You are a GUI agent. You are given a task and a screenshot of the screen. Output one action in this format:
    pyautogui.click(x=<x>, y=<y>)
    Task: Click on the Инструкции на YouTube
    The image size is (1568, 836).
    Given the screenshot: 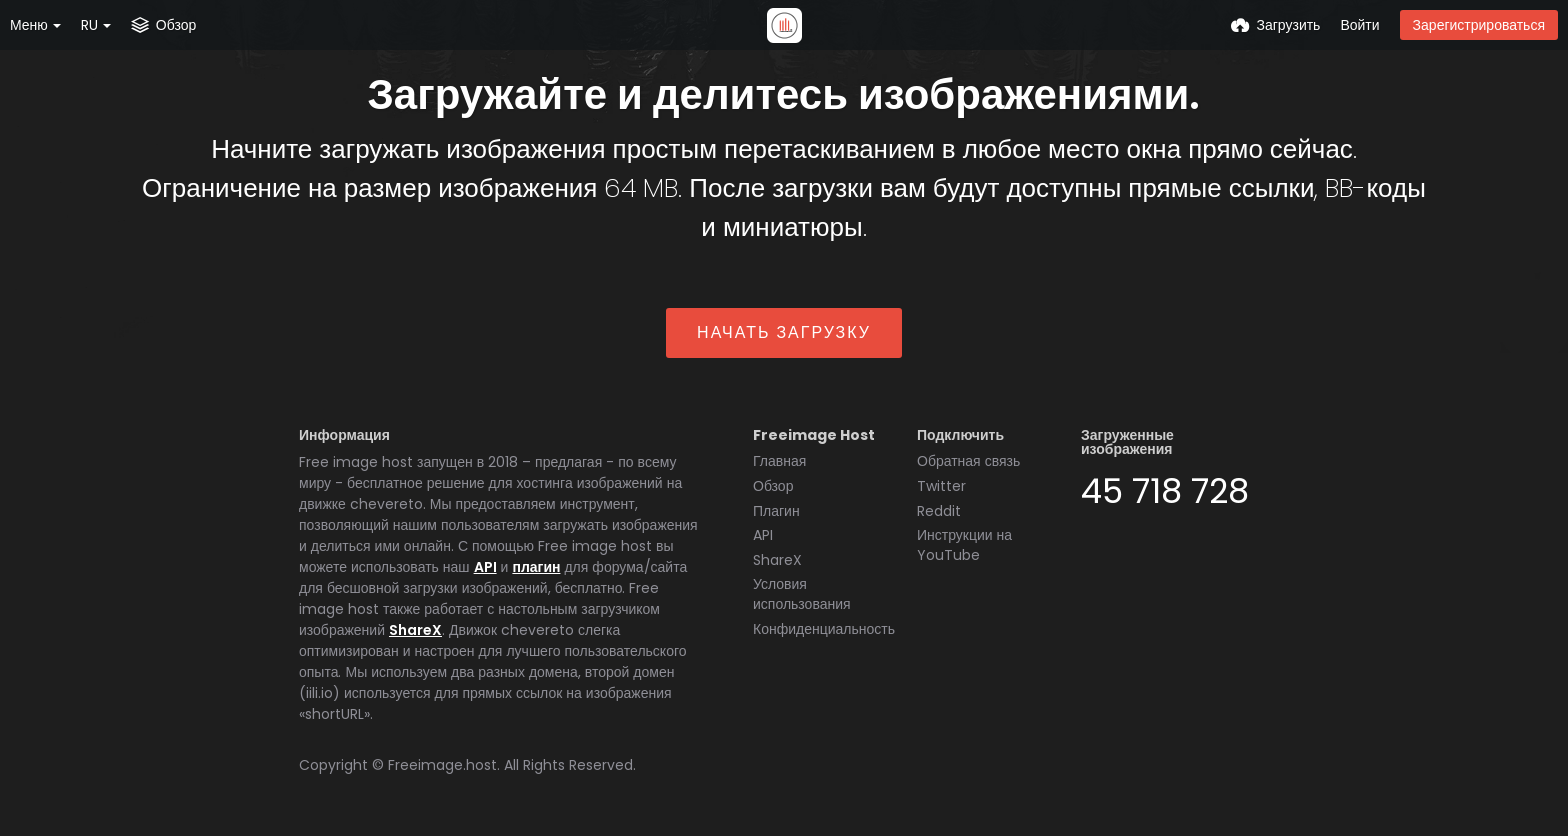 What is the action you would take?
    pyautogui.click(x=964, y=545)
    